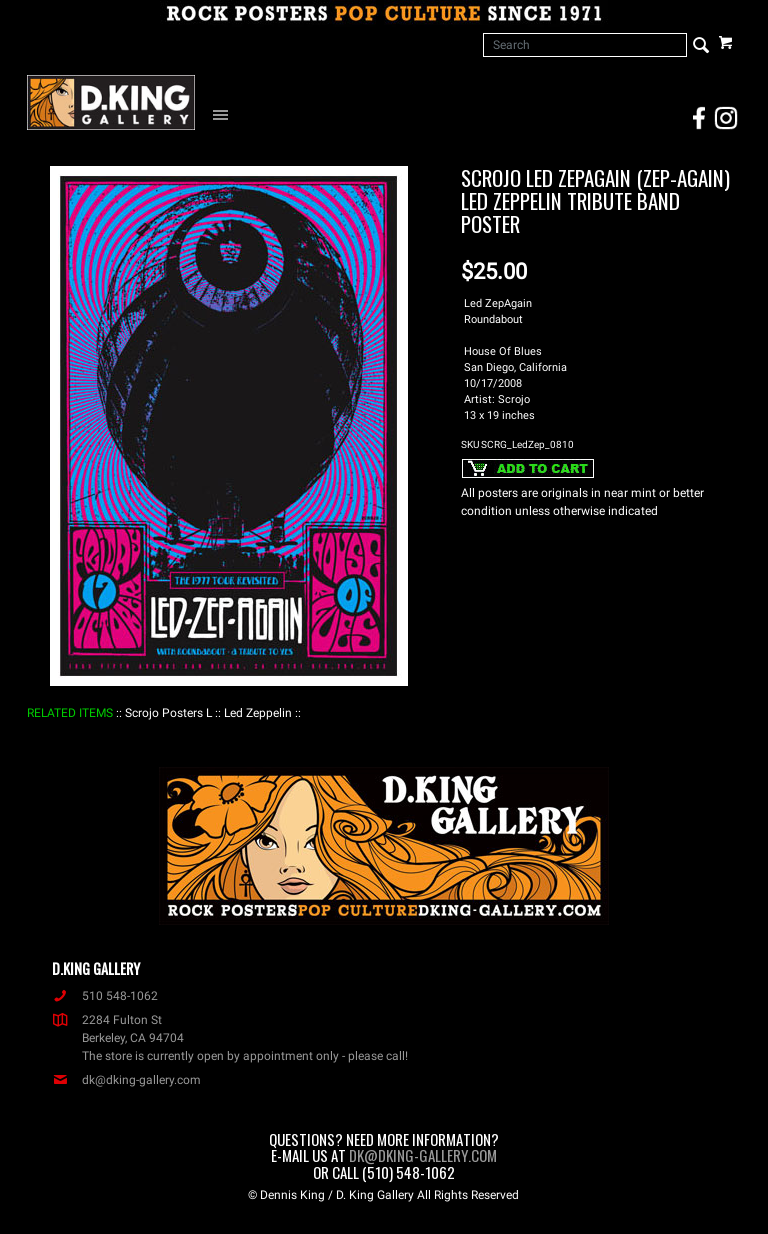 This screenshot has width=768, height=1234. I want to click on : Led Zeppelin :, so click(258, 713).